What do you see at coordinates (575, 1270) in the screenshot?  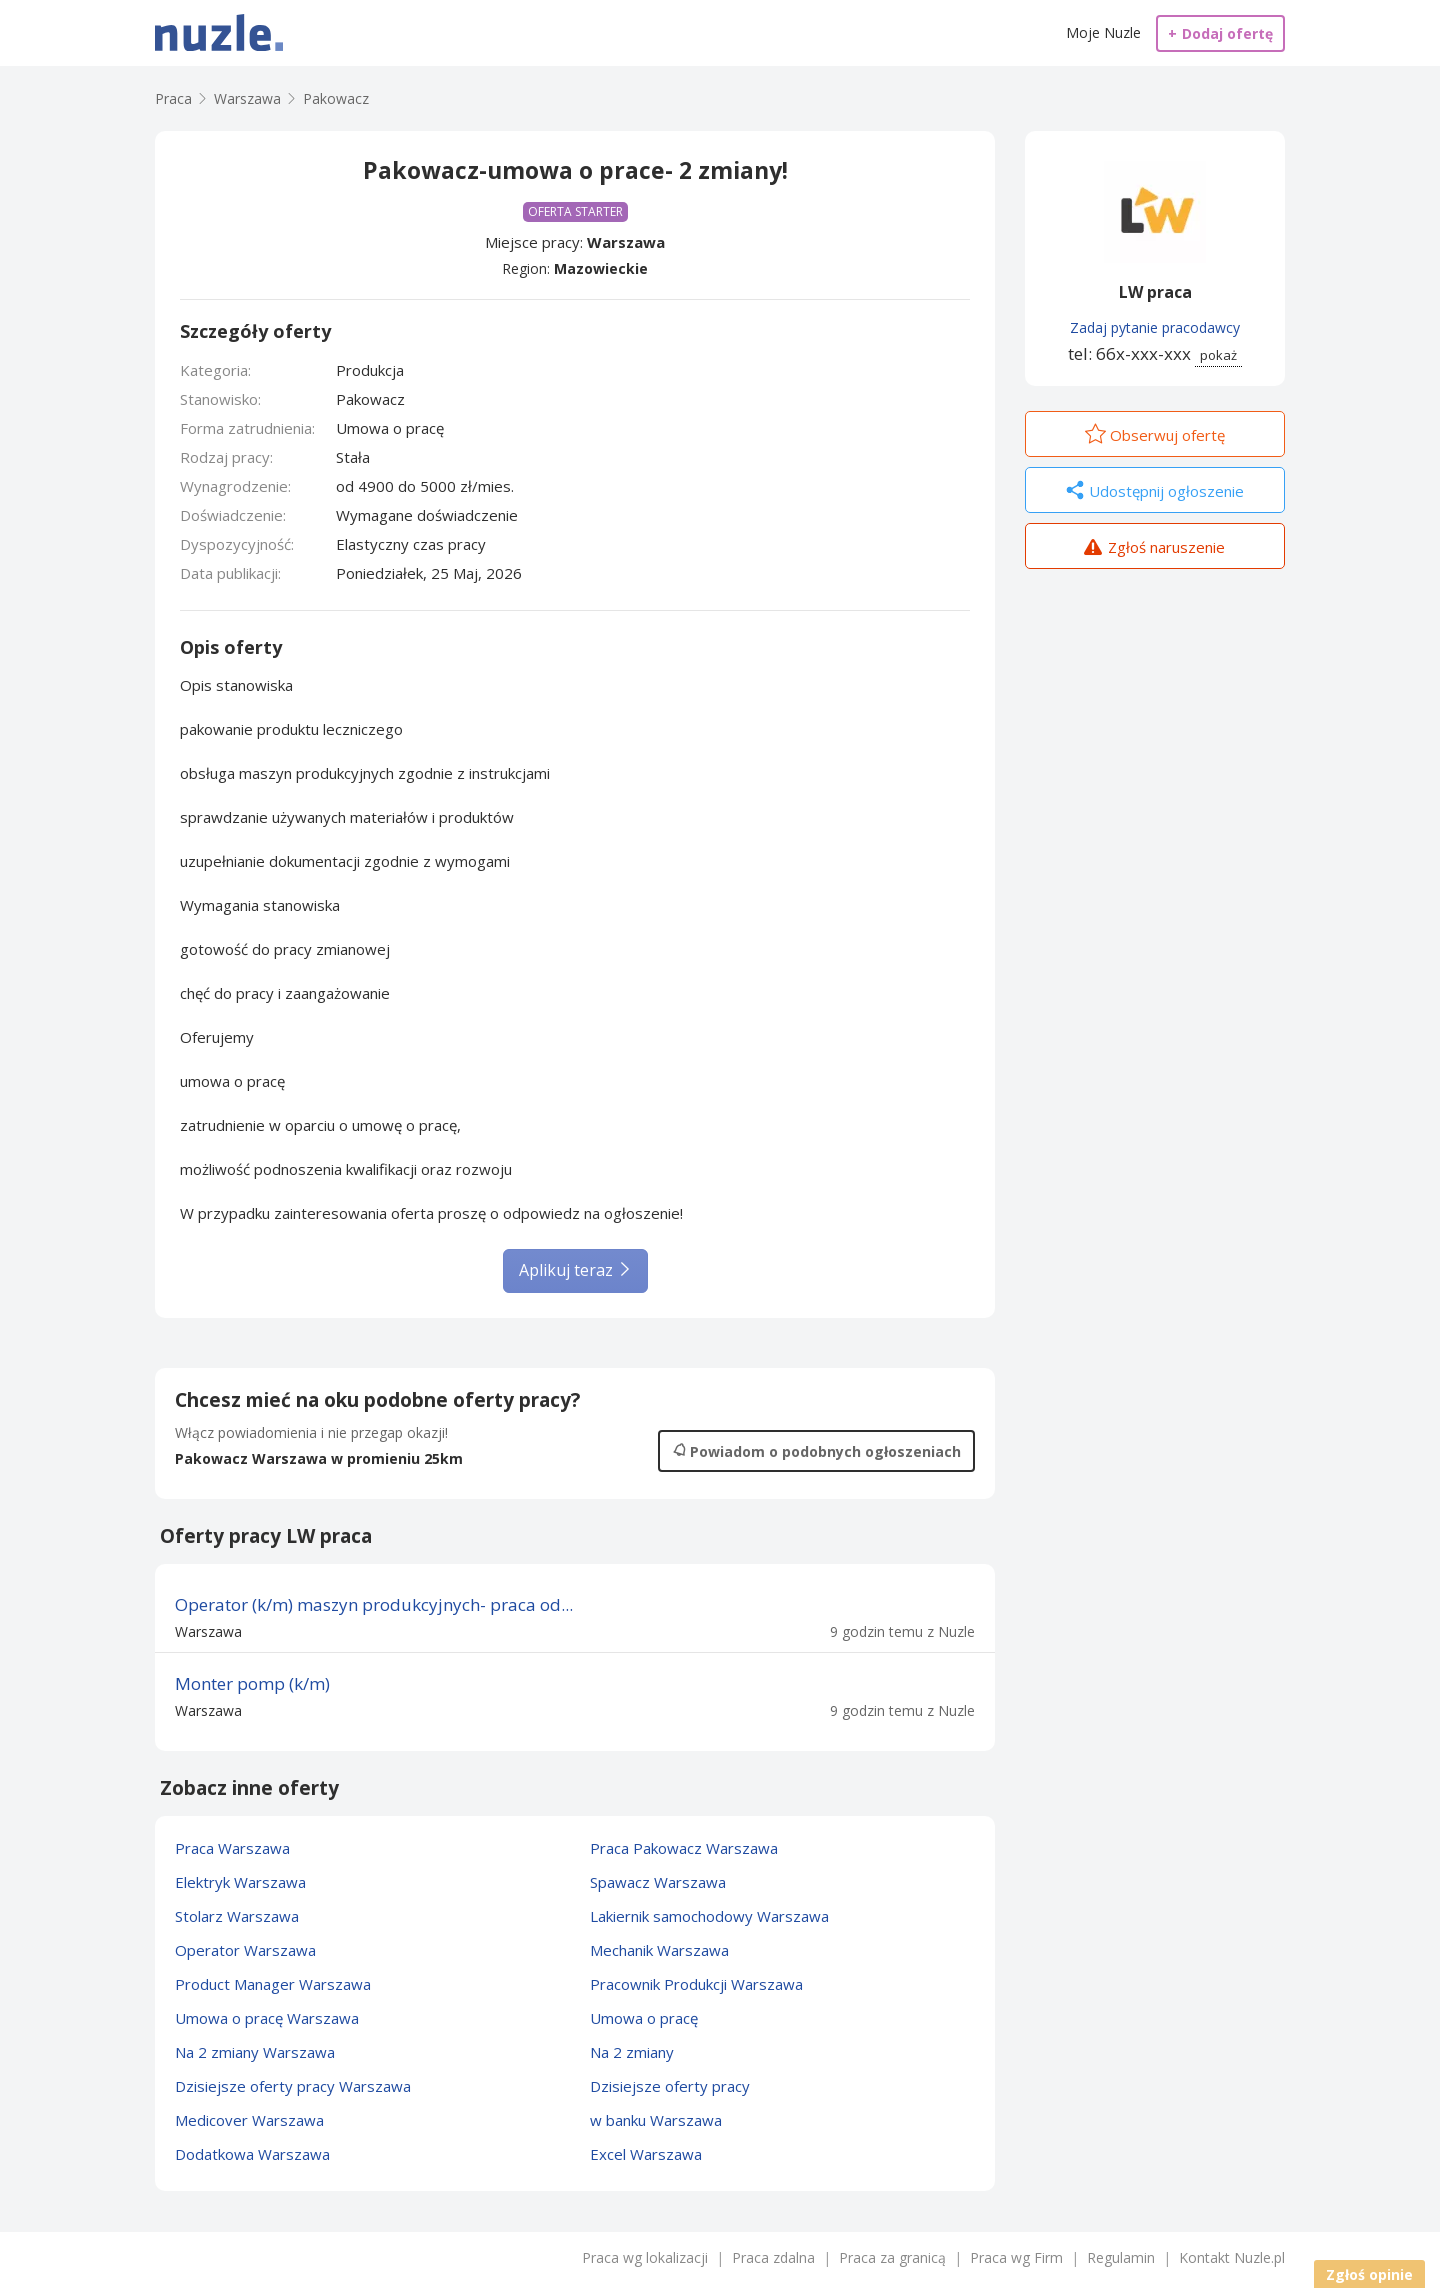 I see `Aplikuj teraz` at bounding box center [575, 1270].